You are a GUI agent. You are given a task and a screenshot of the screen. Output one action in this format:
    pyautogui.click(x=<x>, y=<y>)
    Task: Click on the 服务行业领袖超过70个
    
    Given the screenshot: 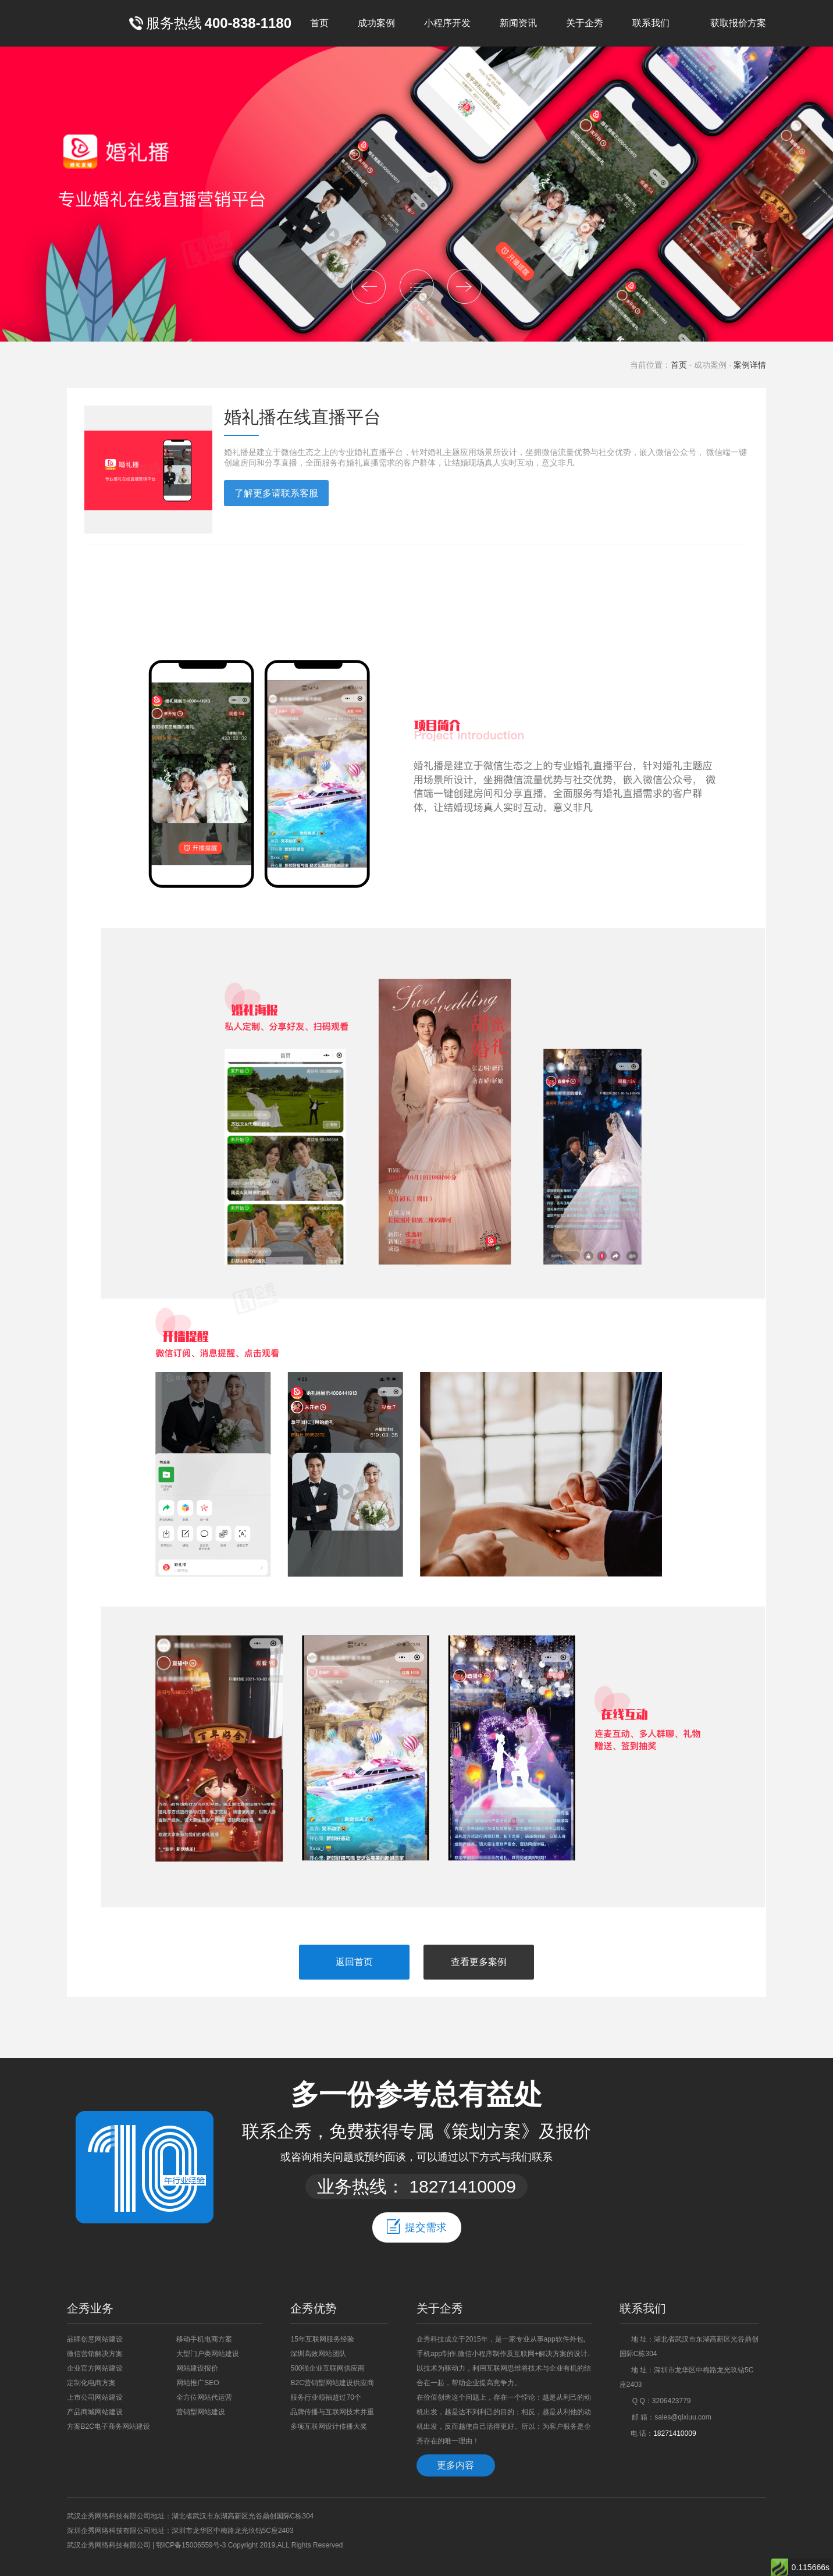 What is the action you would take?
    pyautogui.click(x=325, y=2397)
    